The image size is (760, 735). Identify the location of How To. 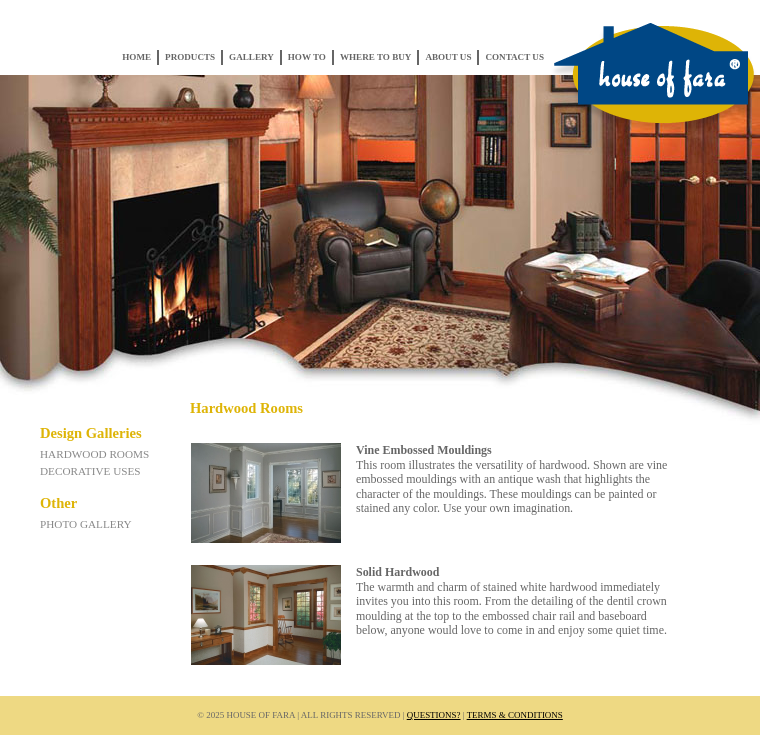
(307, 57).